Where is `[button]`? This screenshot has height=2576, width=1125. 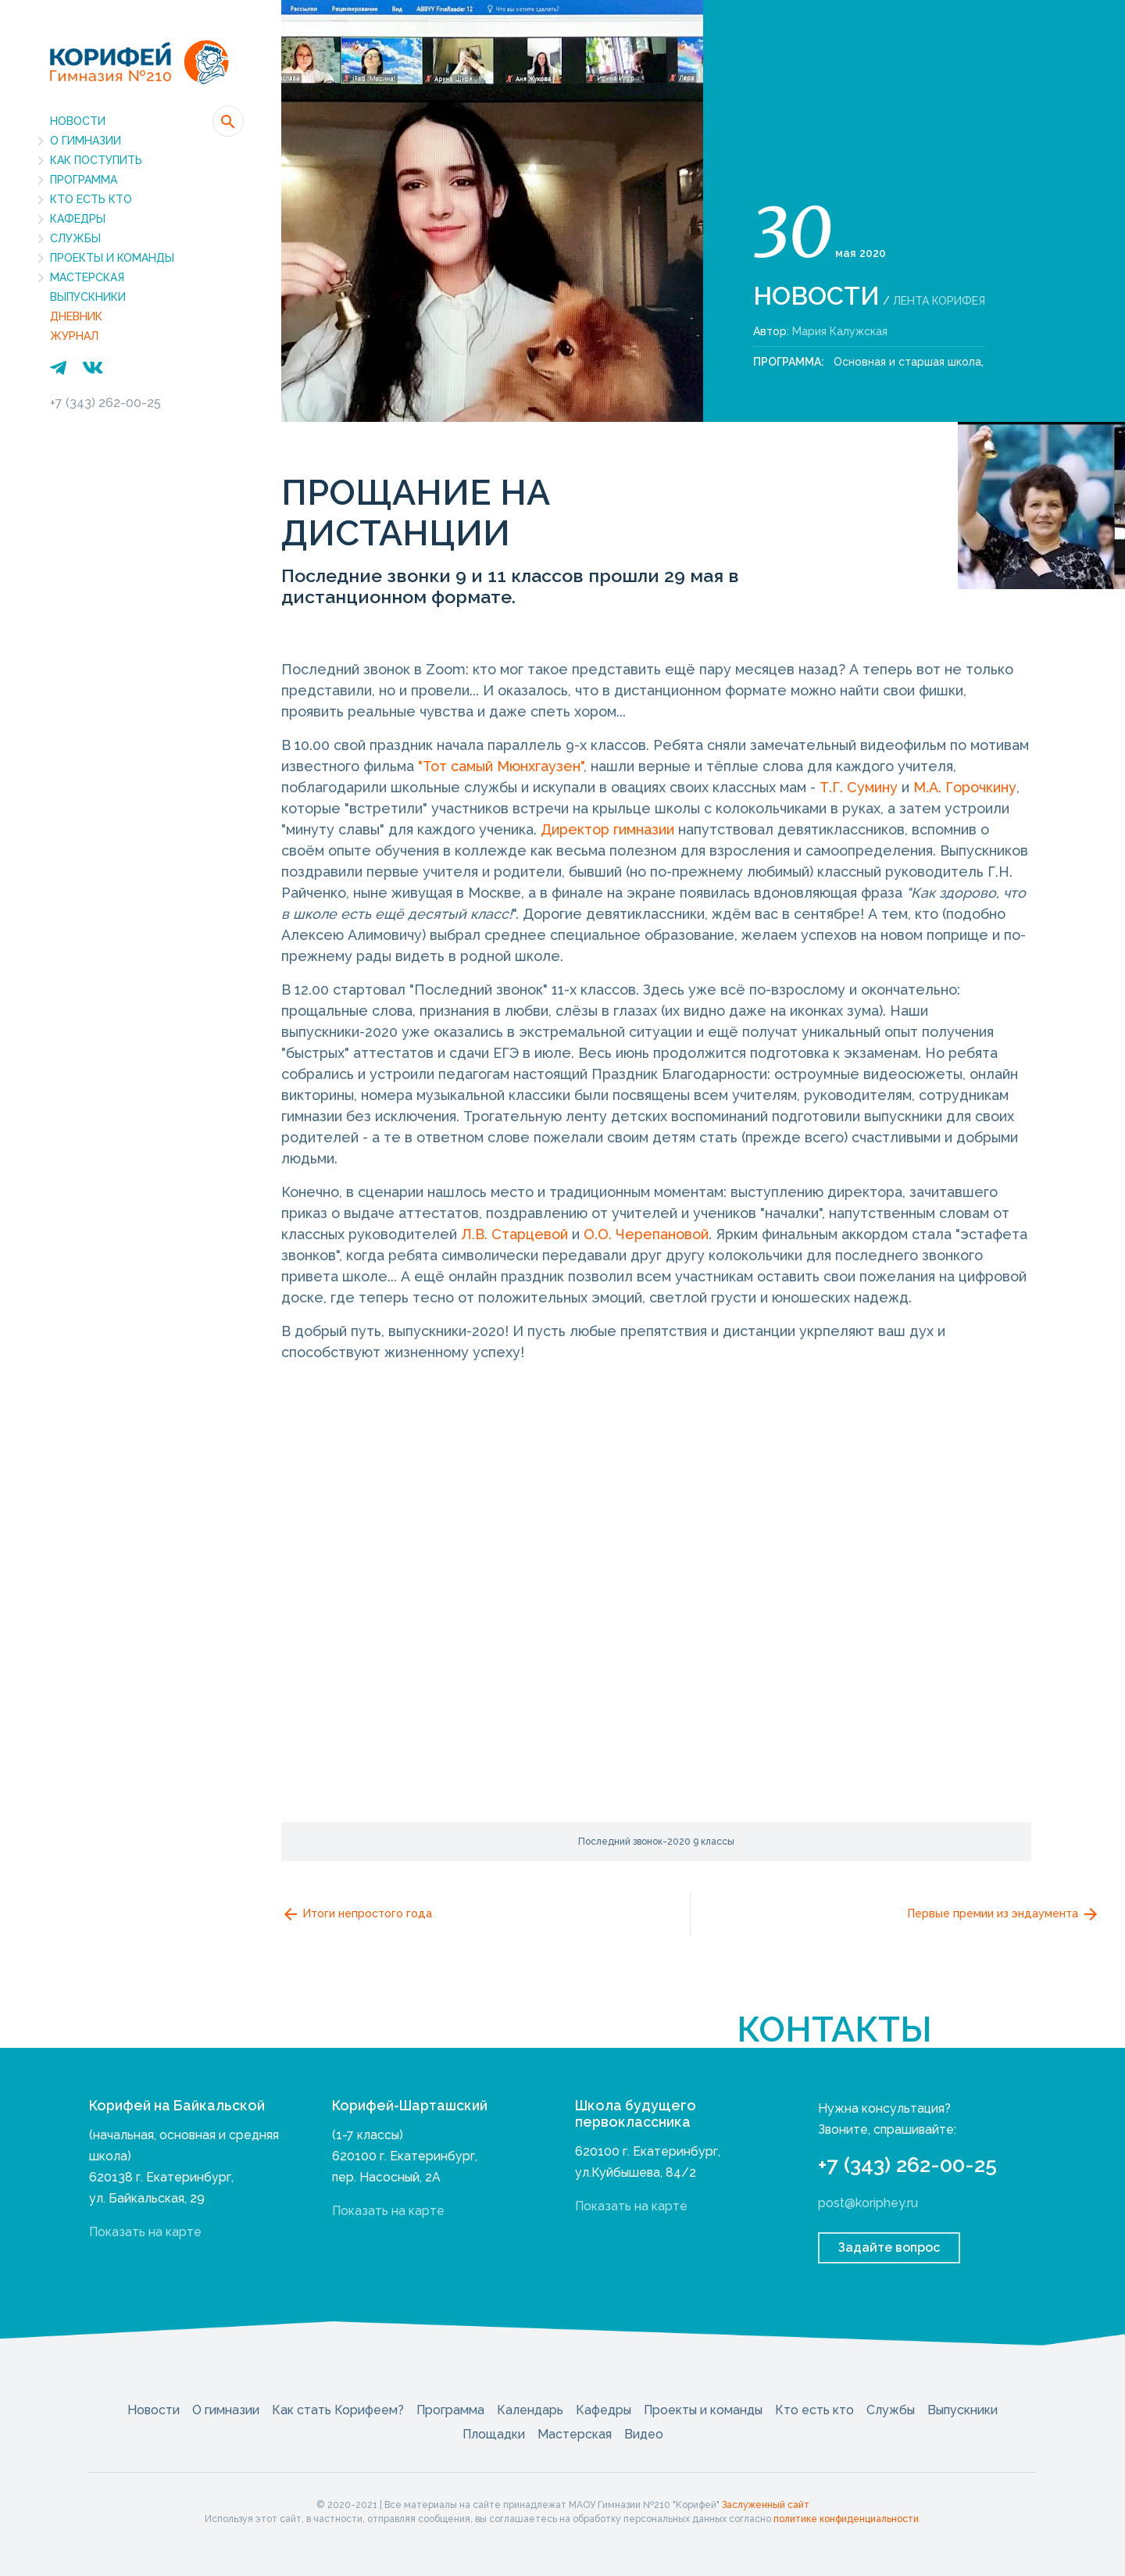
[button] is located at coordinates (228, 121).